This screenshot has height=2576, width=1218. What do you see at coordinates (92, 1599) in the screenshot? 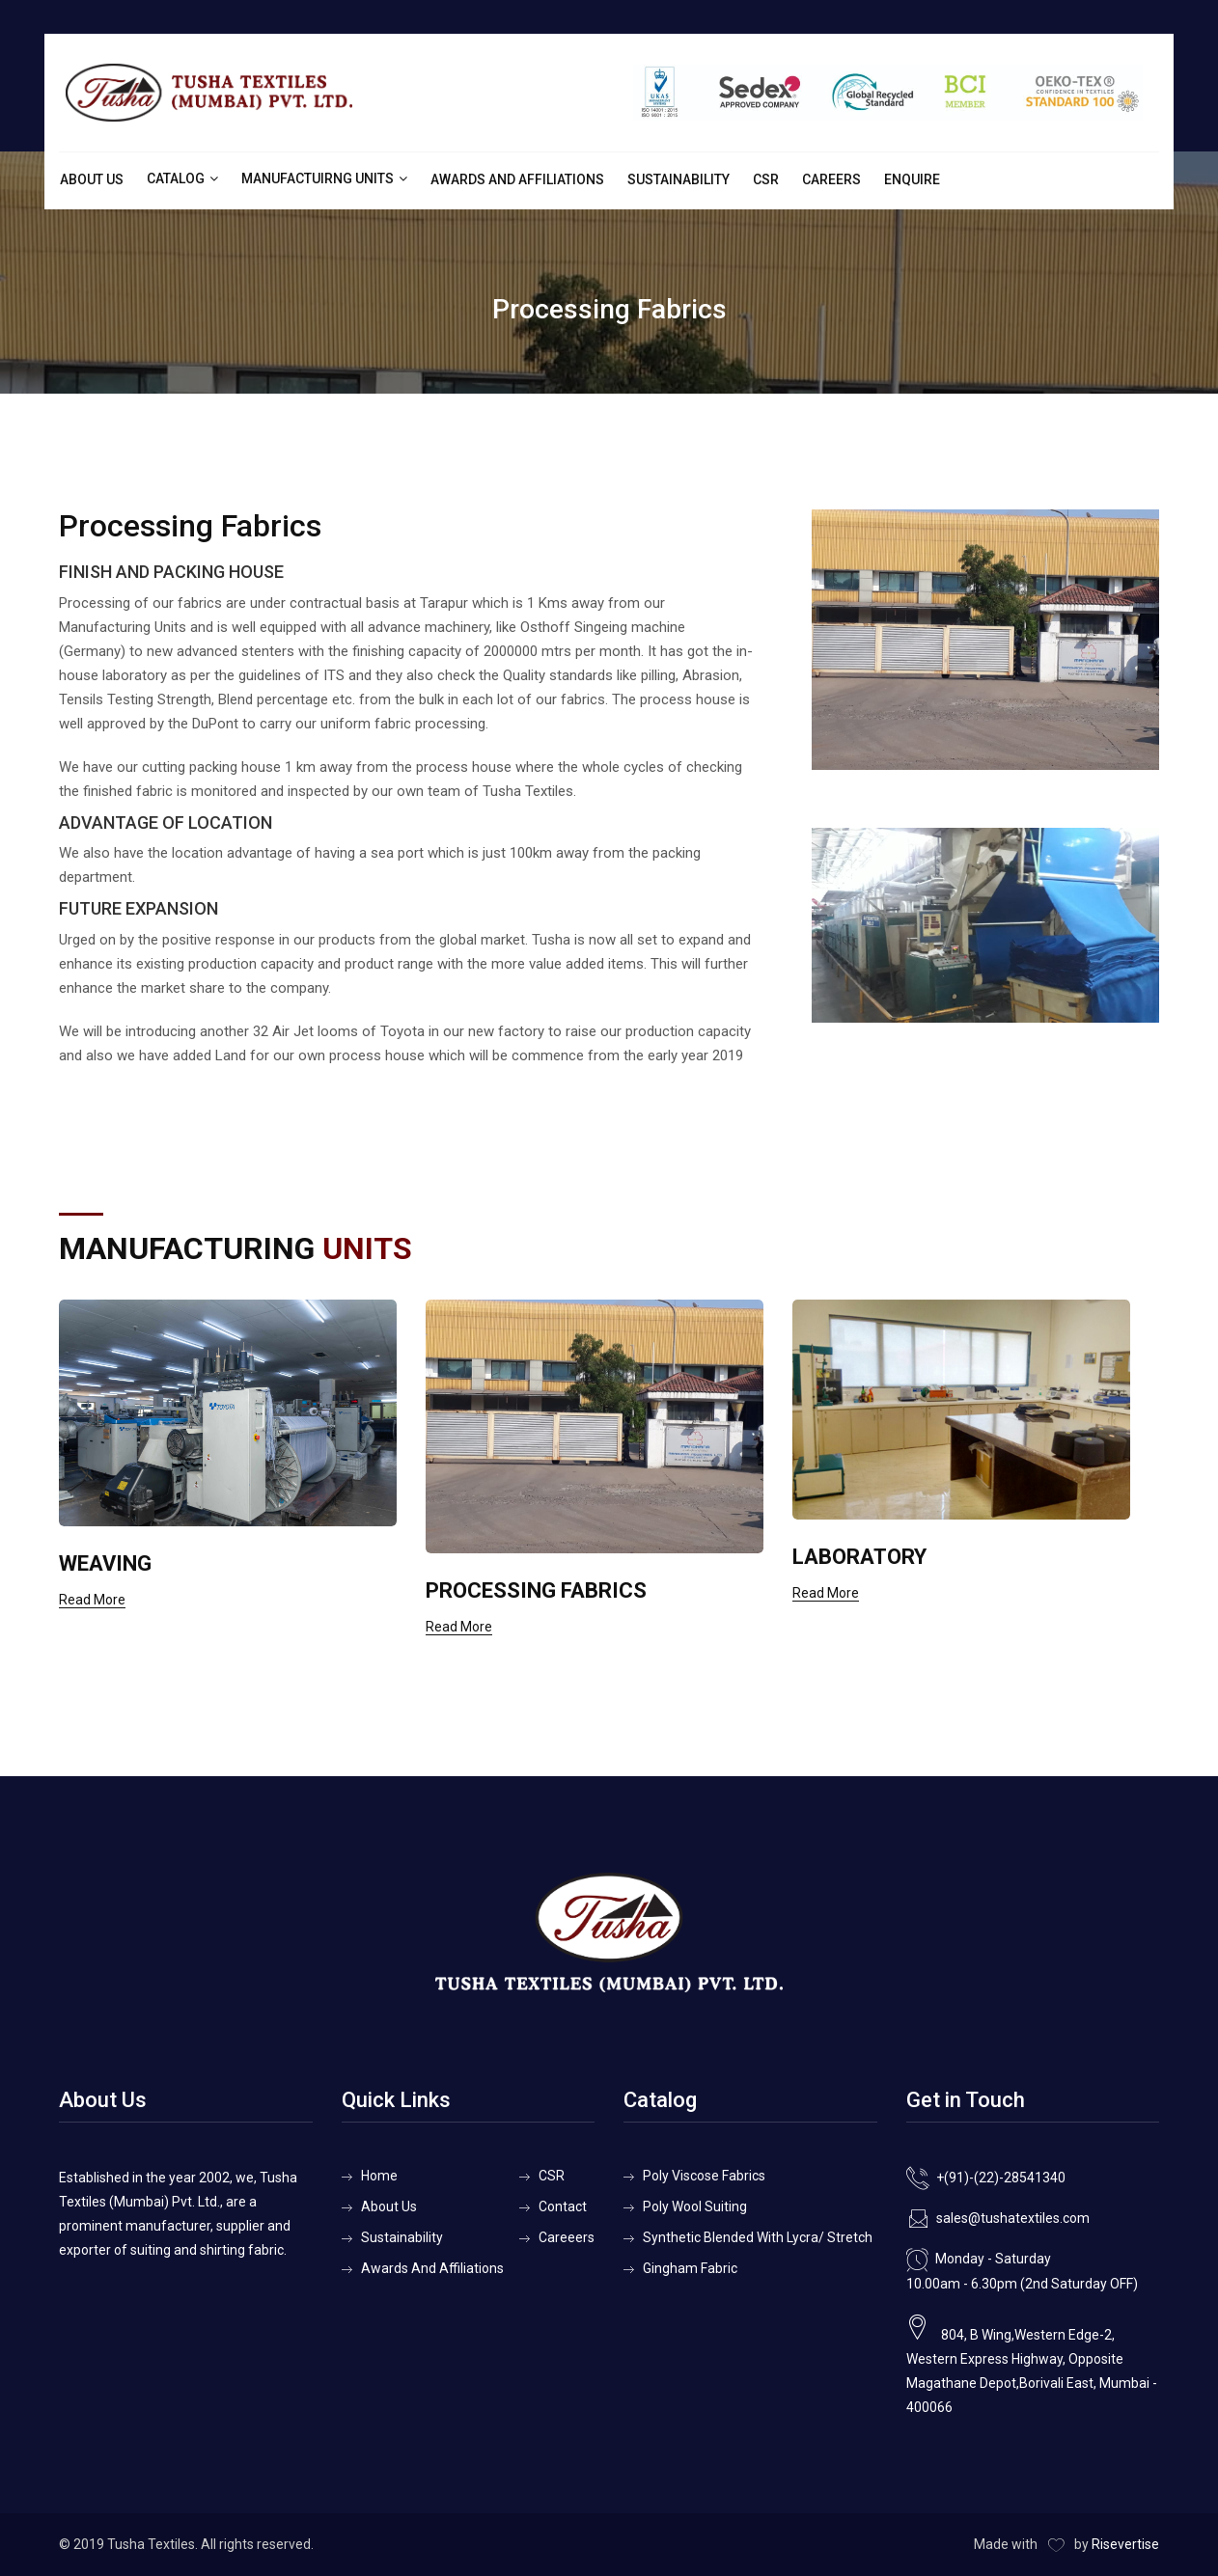
I see `Read More` at bounding box center [92, 1599].